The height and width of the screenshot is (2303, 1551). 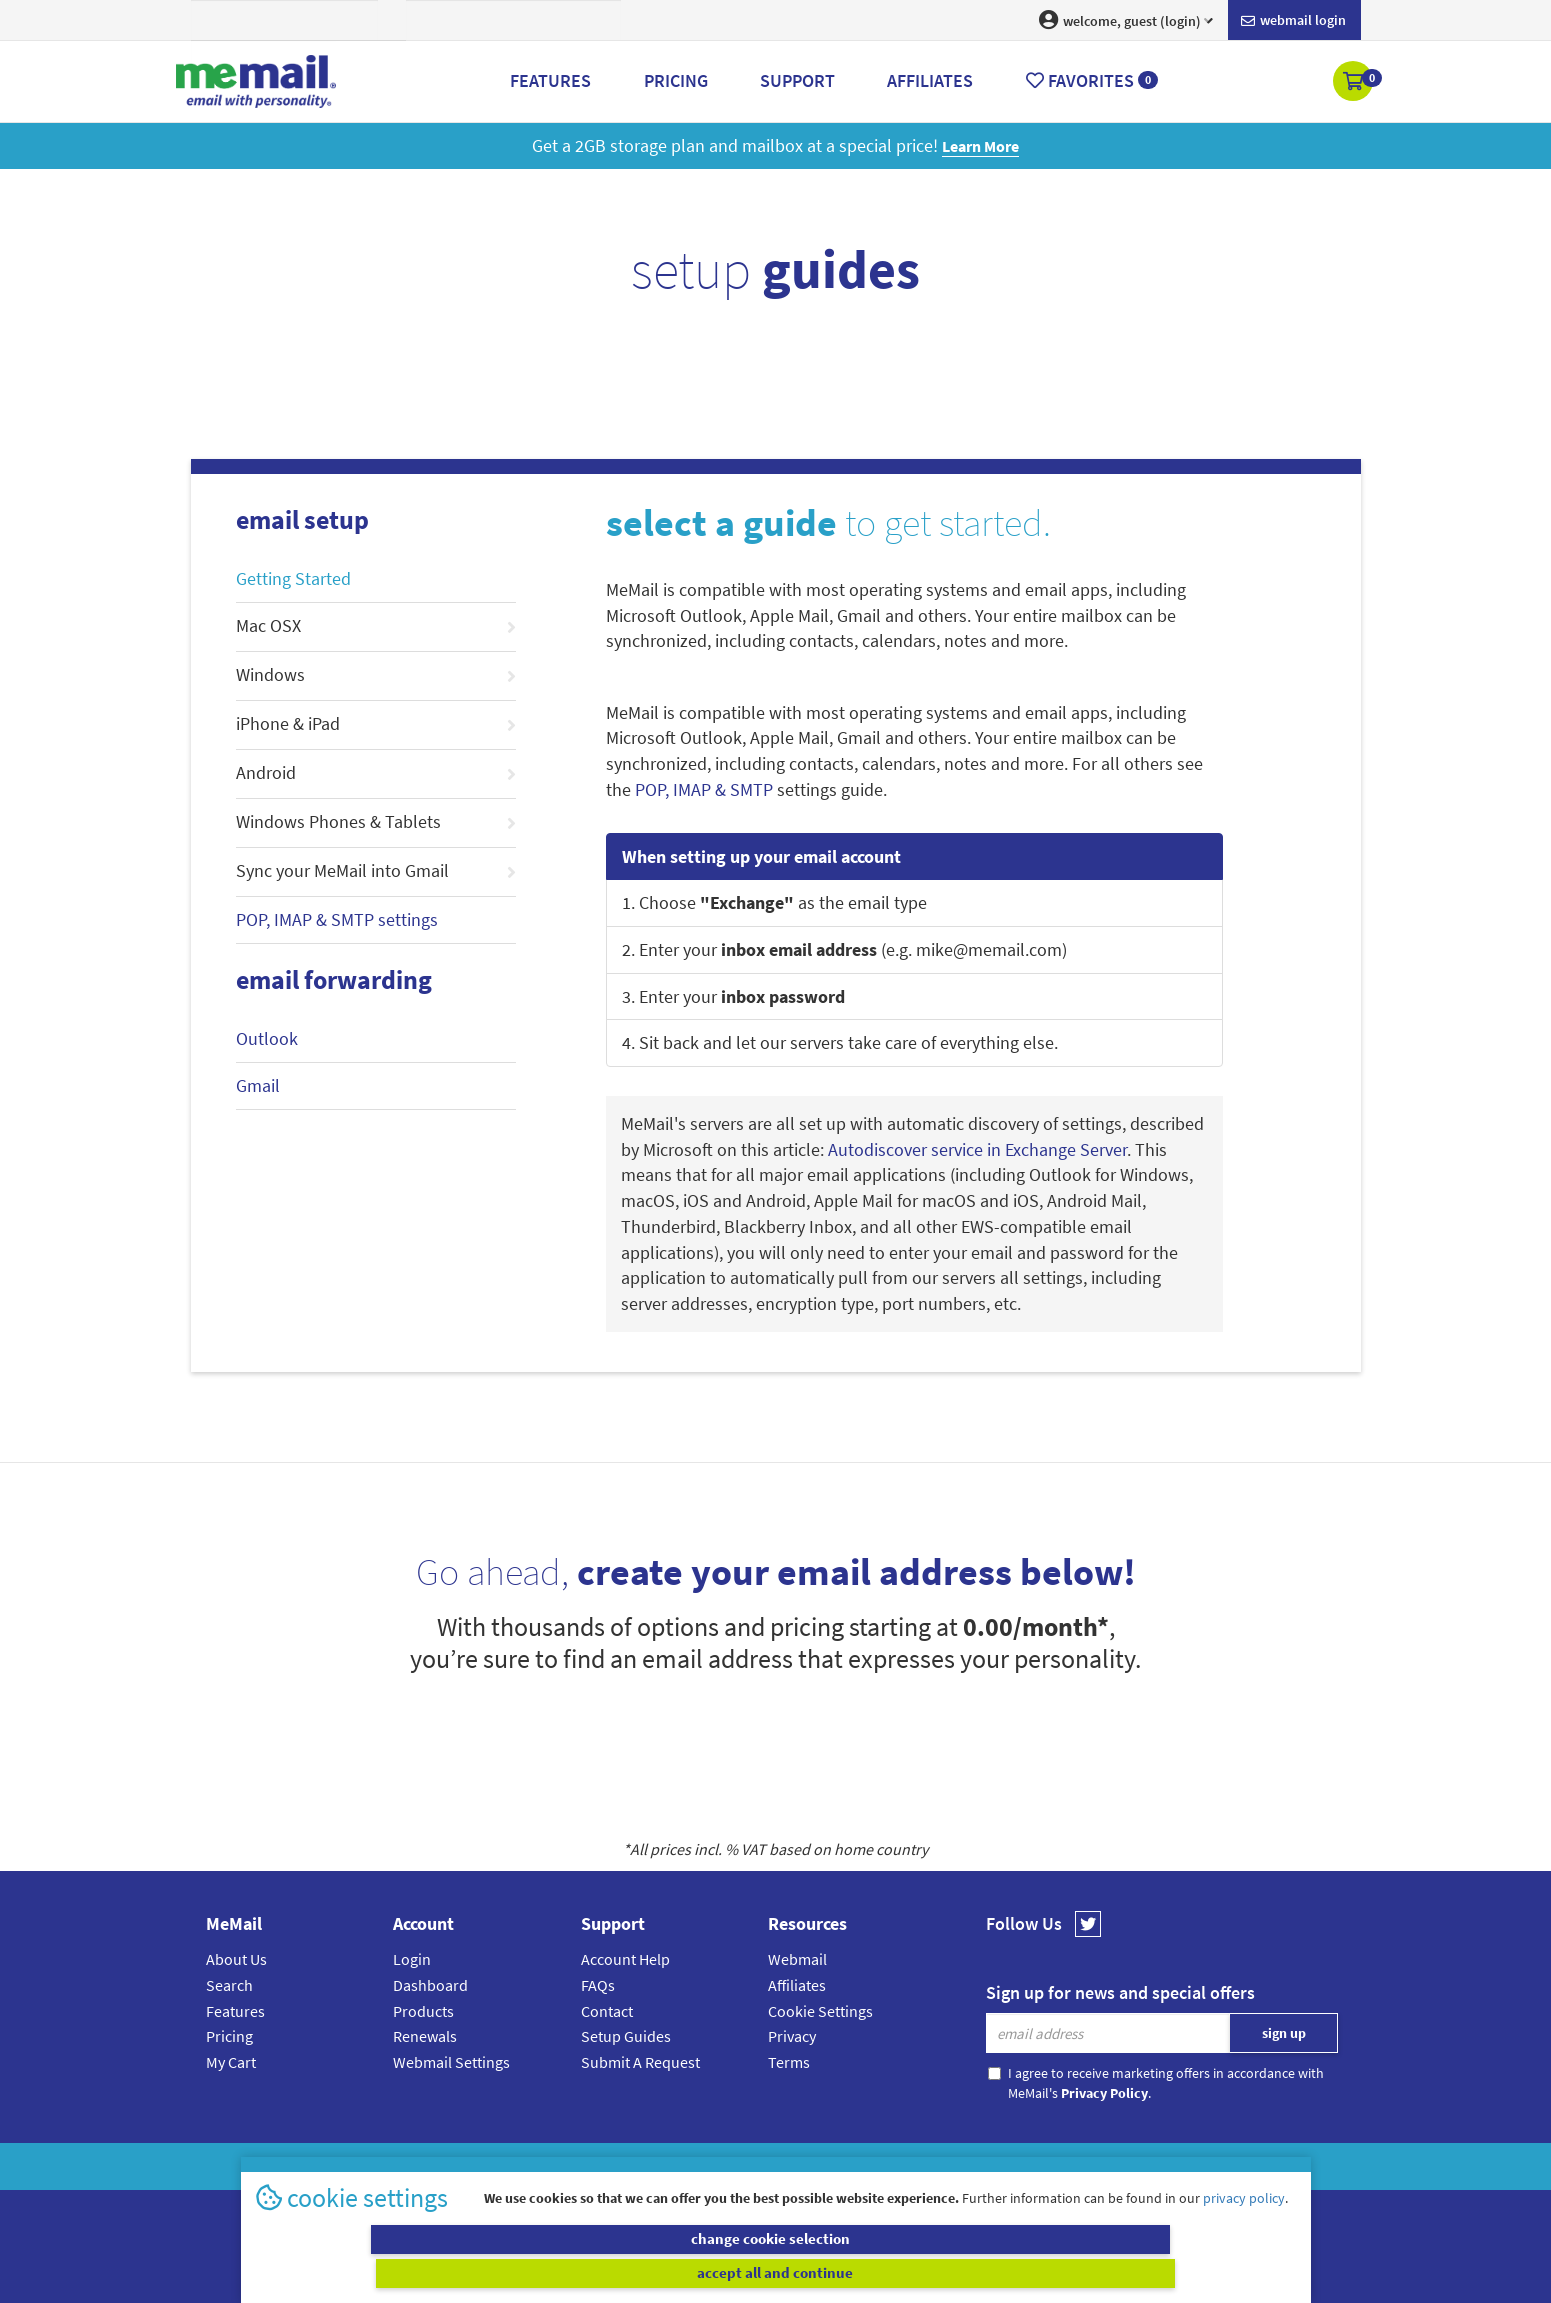 What do you see at coordinates (792, 2036) in the screenshot?
I see `Privacy` at bounding box center [792, 2036].